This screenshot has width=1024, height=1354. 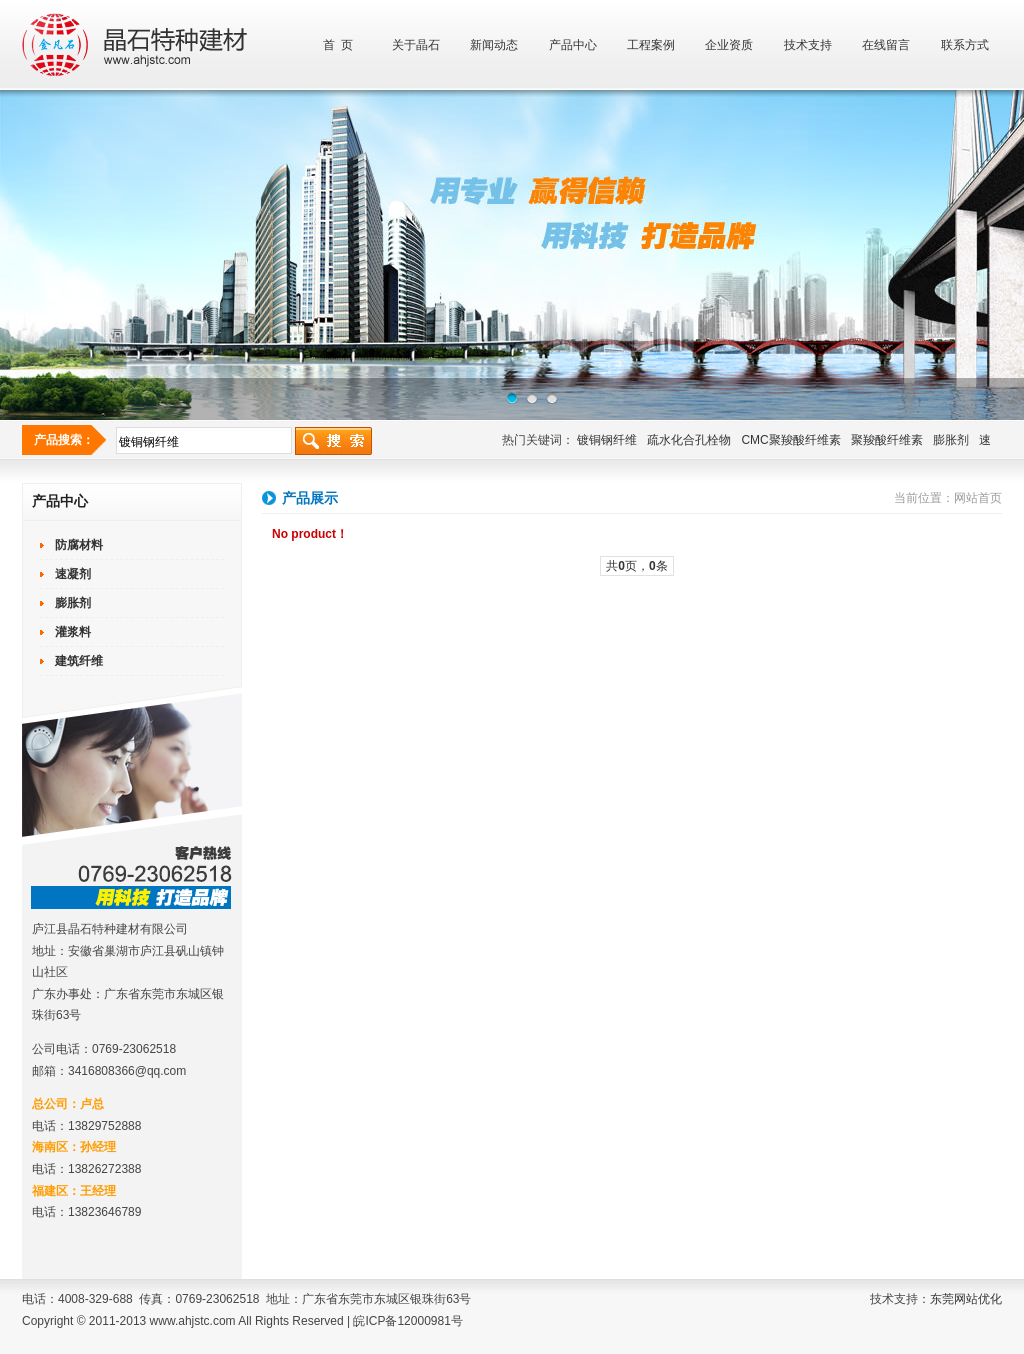 I want to click on 膨胀剂, so click(x=951, y=440).